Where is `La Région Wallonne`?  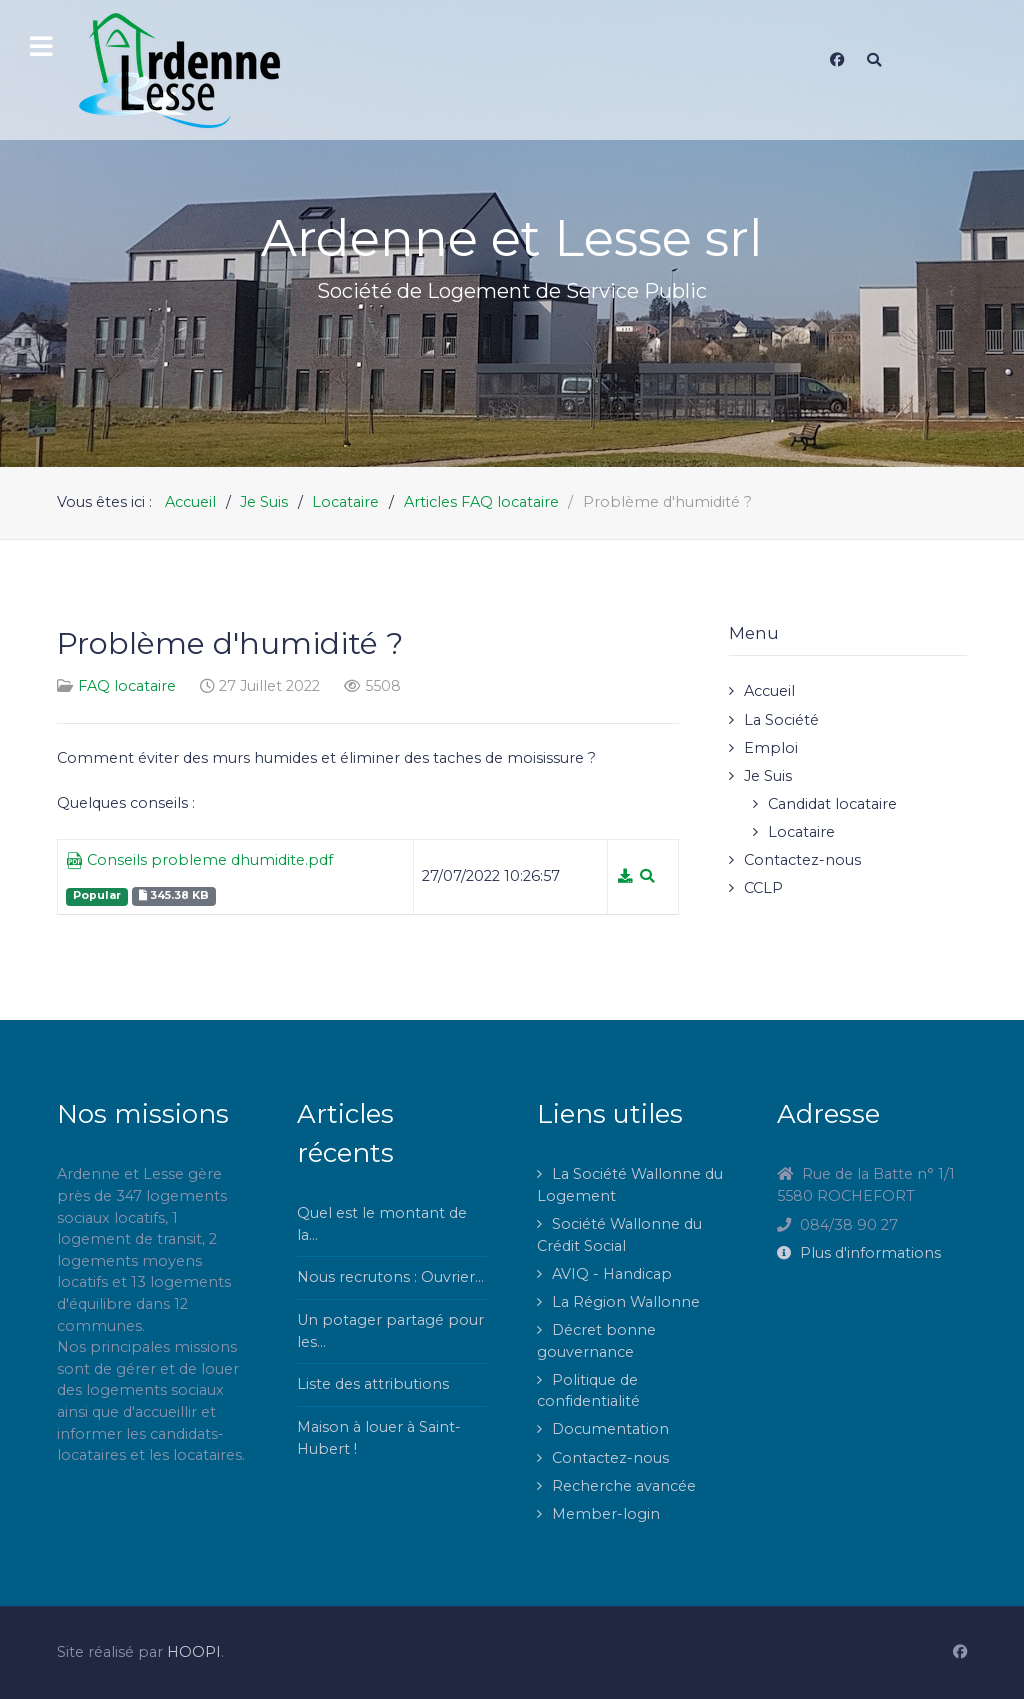 La Région Wallonne is located at coordinates (626, 1302).